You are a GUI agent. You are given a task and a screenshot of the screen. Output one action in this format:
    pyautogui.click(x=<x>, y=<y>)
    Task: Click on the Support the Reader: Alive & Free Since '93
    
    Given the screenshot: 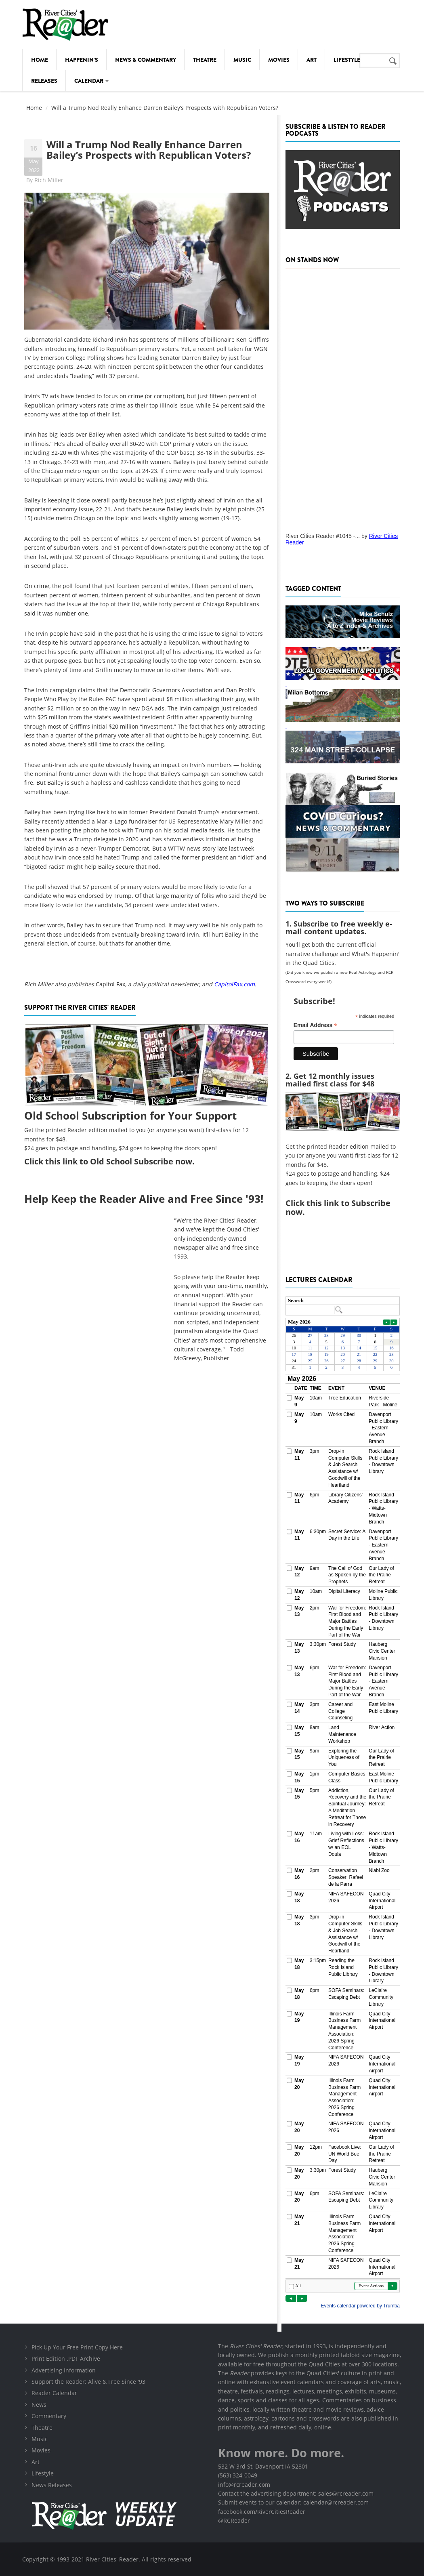 What is the action you would take?
    pyautogui.click(x=88, y=2381)
    